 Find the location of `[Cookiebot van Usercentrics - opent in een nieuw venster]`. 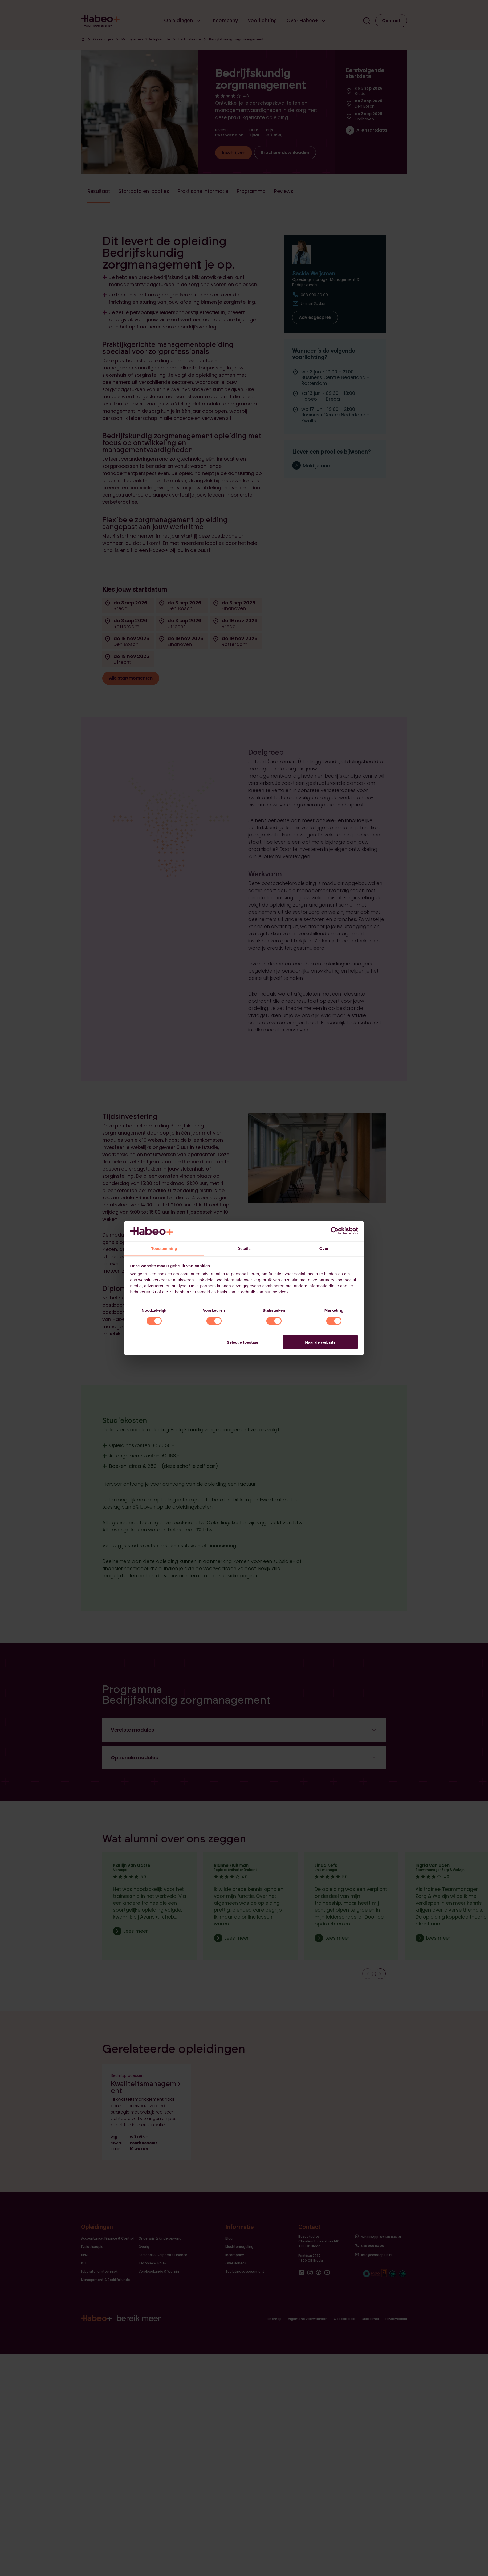

[Cookiebot van Usercentrics - opent in een nieuw venster] is located at coordinates (334, 1231).